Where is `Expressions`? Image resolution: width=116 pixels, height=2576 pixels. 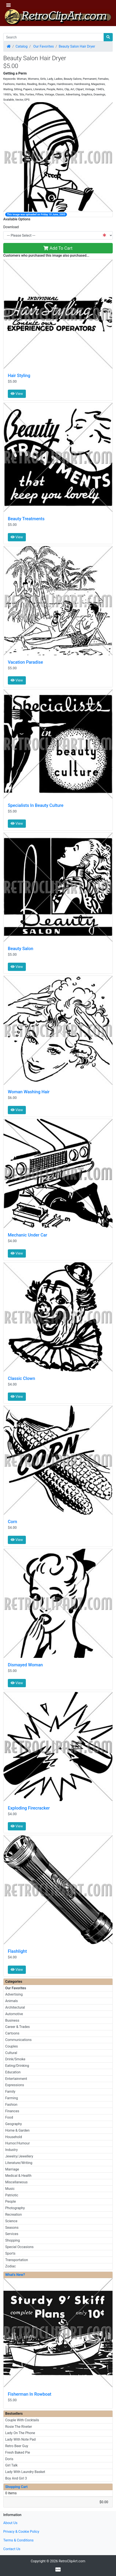 Expressions is located at coordinates (14, 2085).